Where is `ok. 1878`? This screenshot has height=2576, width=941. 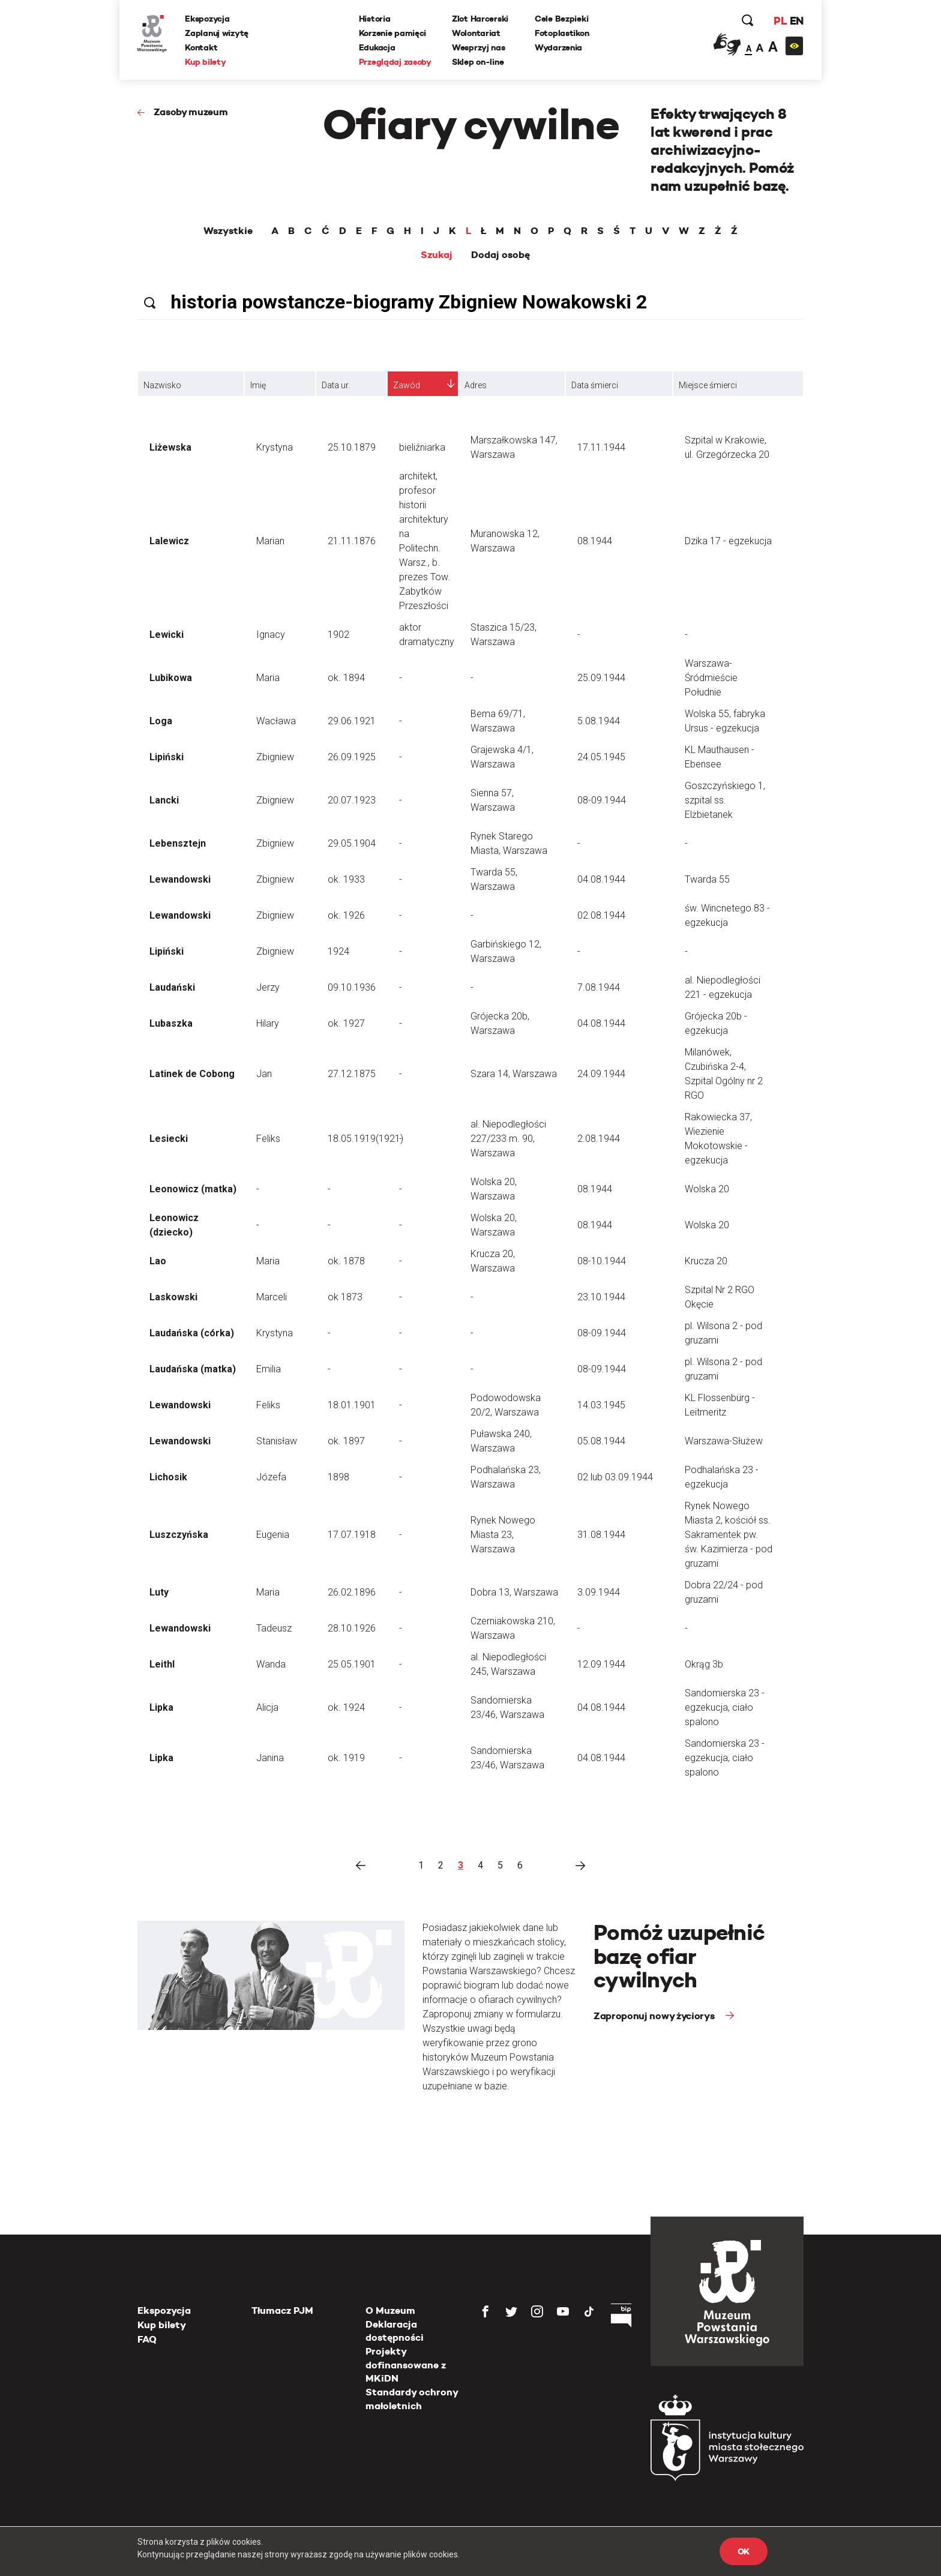 ok. 1878 is located at coordinates (346, 1261).